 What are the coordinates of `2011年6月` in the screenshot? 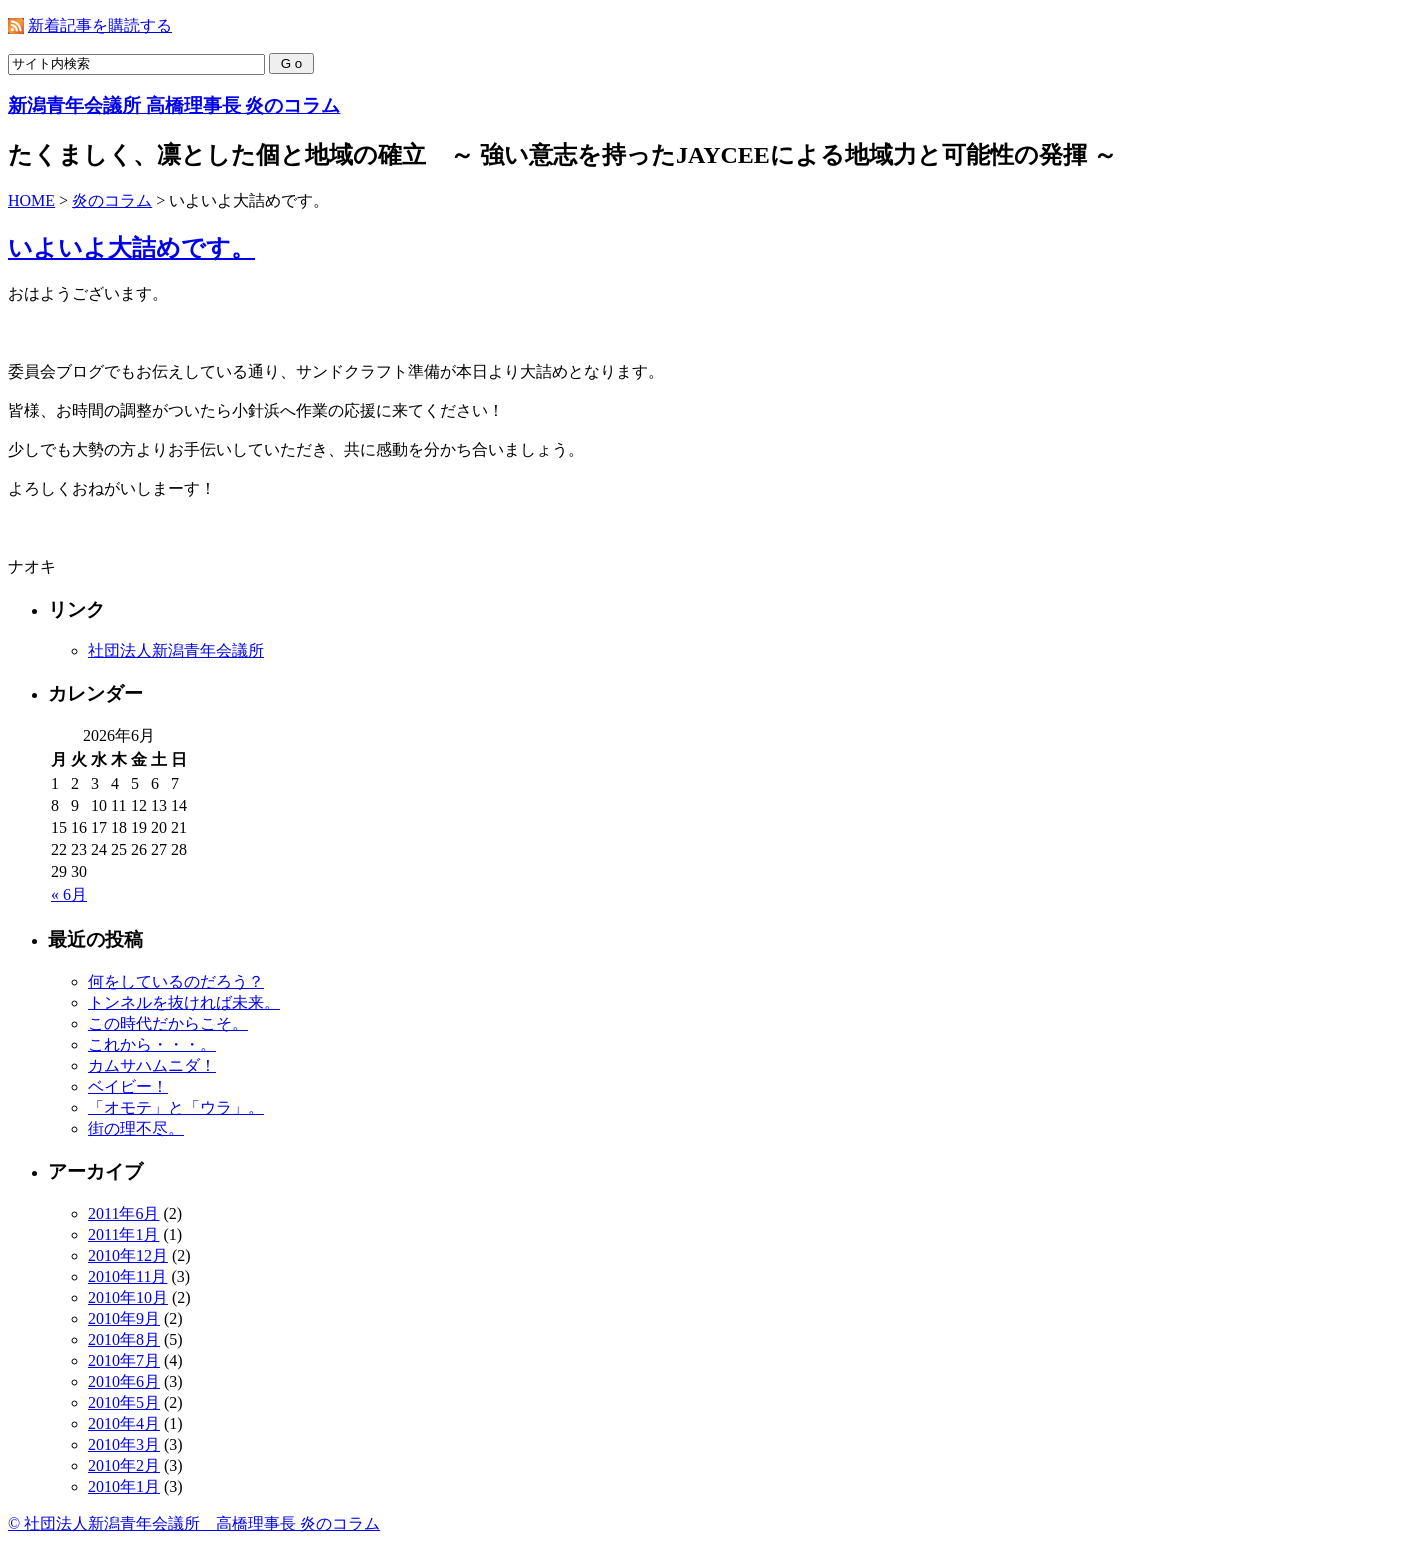 It's located at (123, 1213).